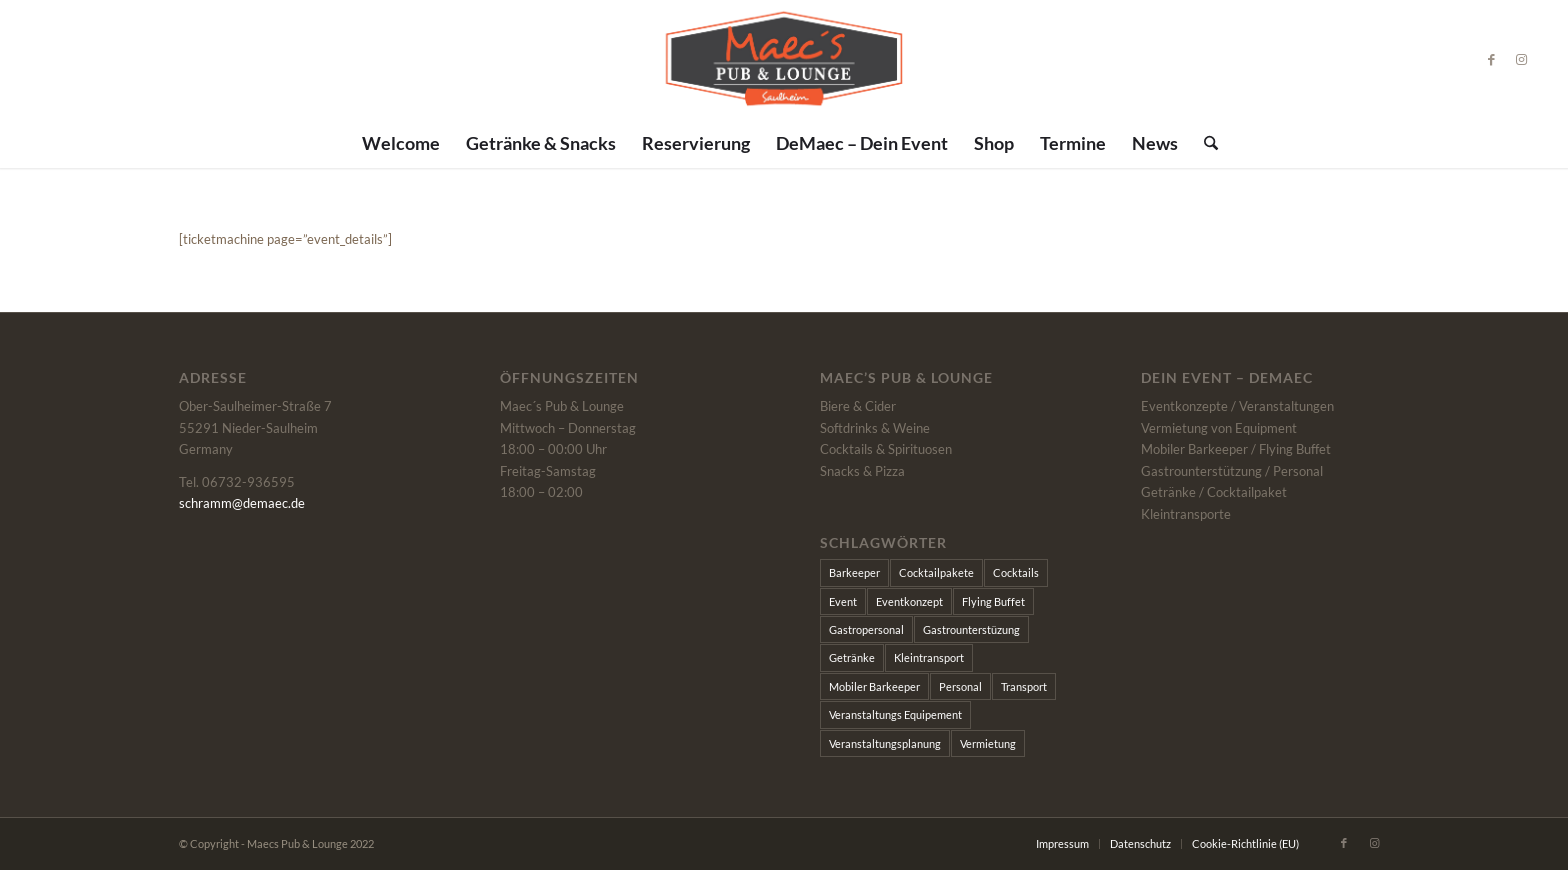 The height and width of the screenshot is (870, 1568). What do you see at coordinates (936, 572) in the screenshot?
I see `Cocktailpakete [Cocktailpakete (1 Eintrag)]` at bounding box center [936, 572].